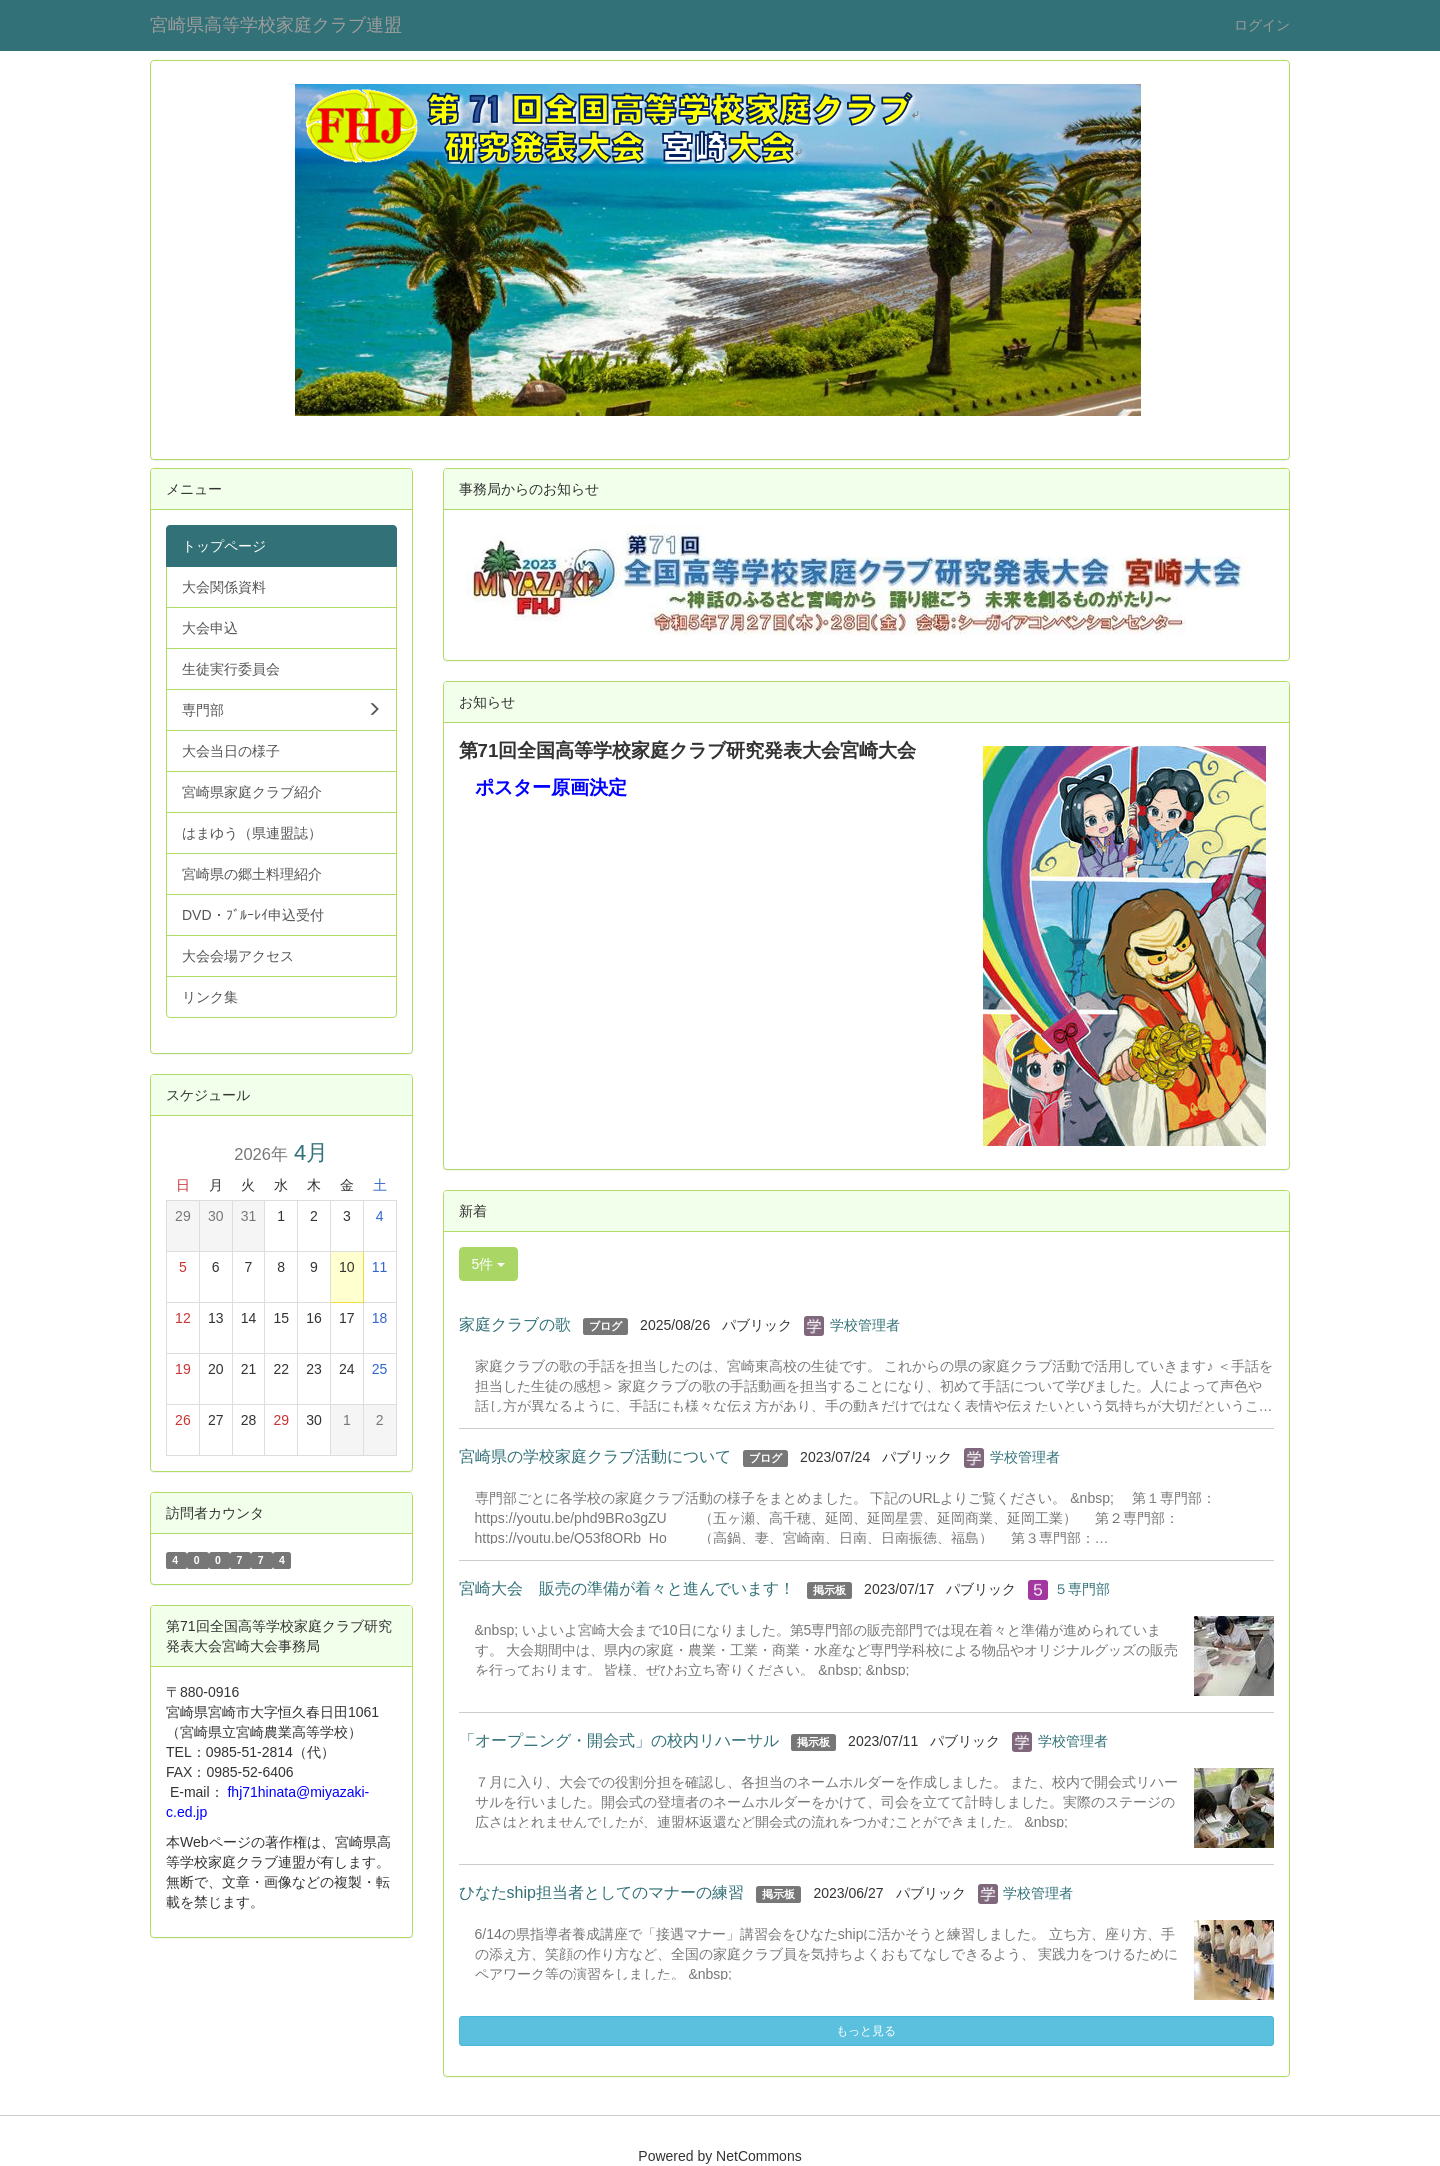 The width and height of the screenshot is (1440, 2166). I want to click on 5件, so click(489, 1264).